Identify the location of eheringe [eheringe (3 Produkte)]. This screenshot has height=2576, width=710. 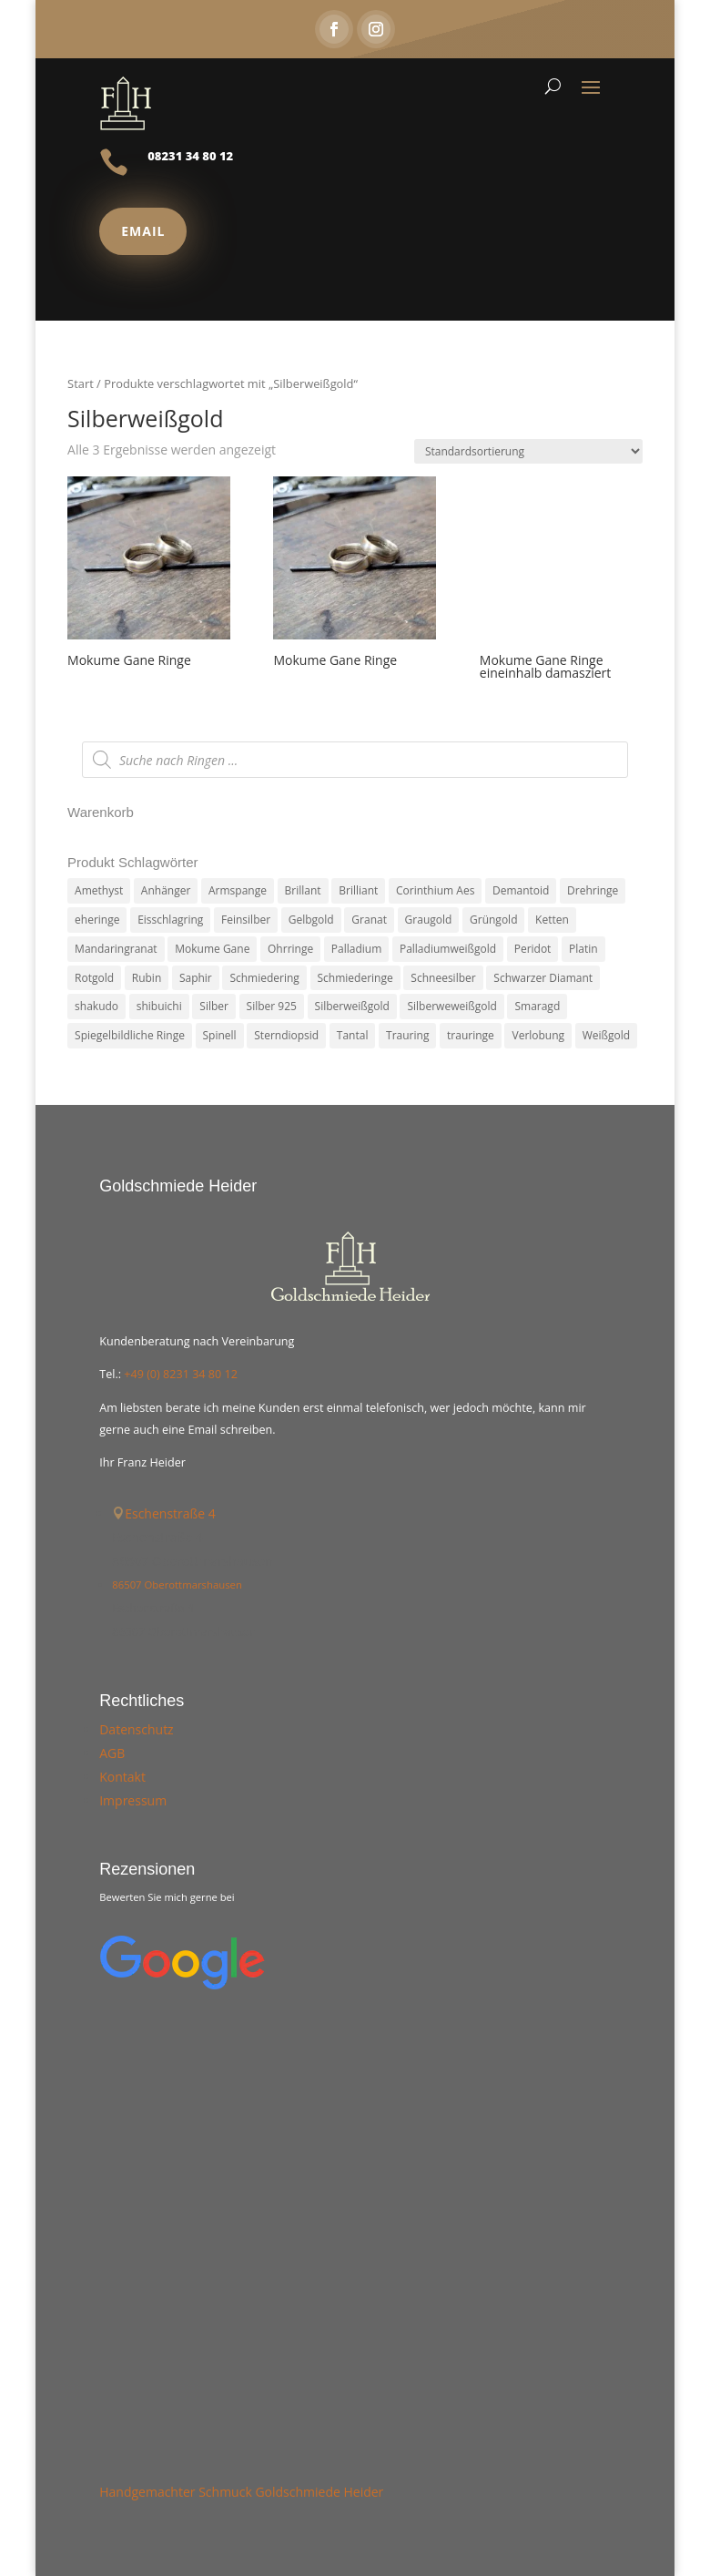
(97, 919).